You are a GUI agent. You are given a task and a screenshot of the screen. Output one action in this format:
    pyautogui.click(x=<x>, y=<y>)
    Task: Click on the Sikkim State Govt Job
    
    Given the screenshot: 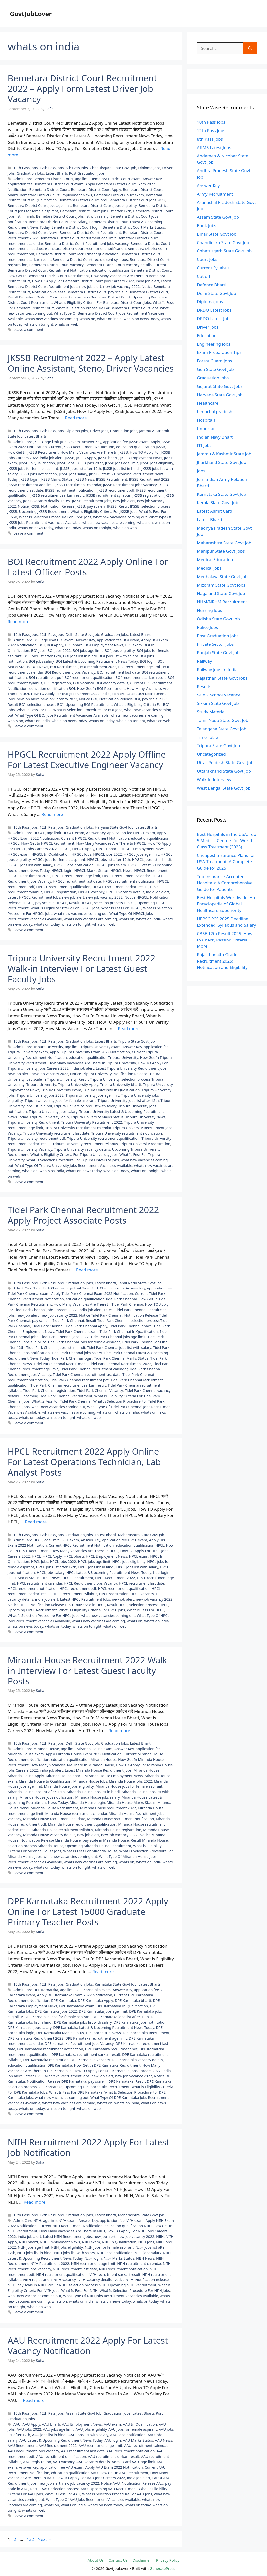 What is the action you would take?
    pyautogui.click(x=218, y=703)
    